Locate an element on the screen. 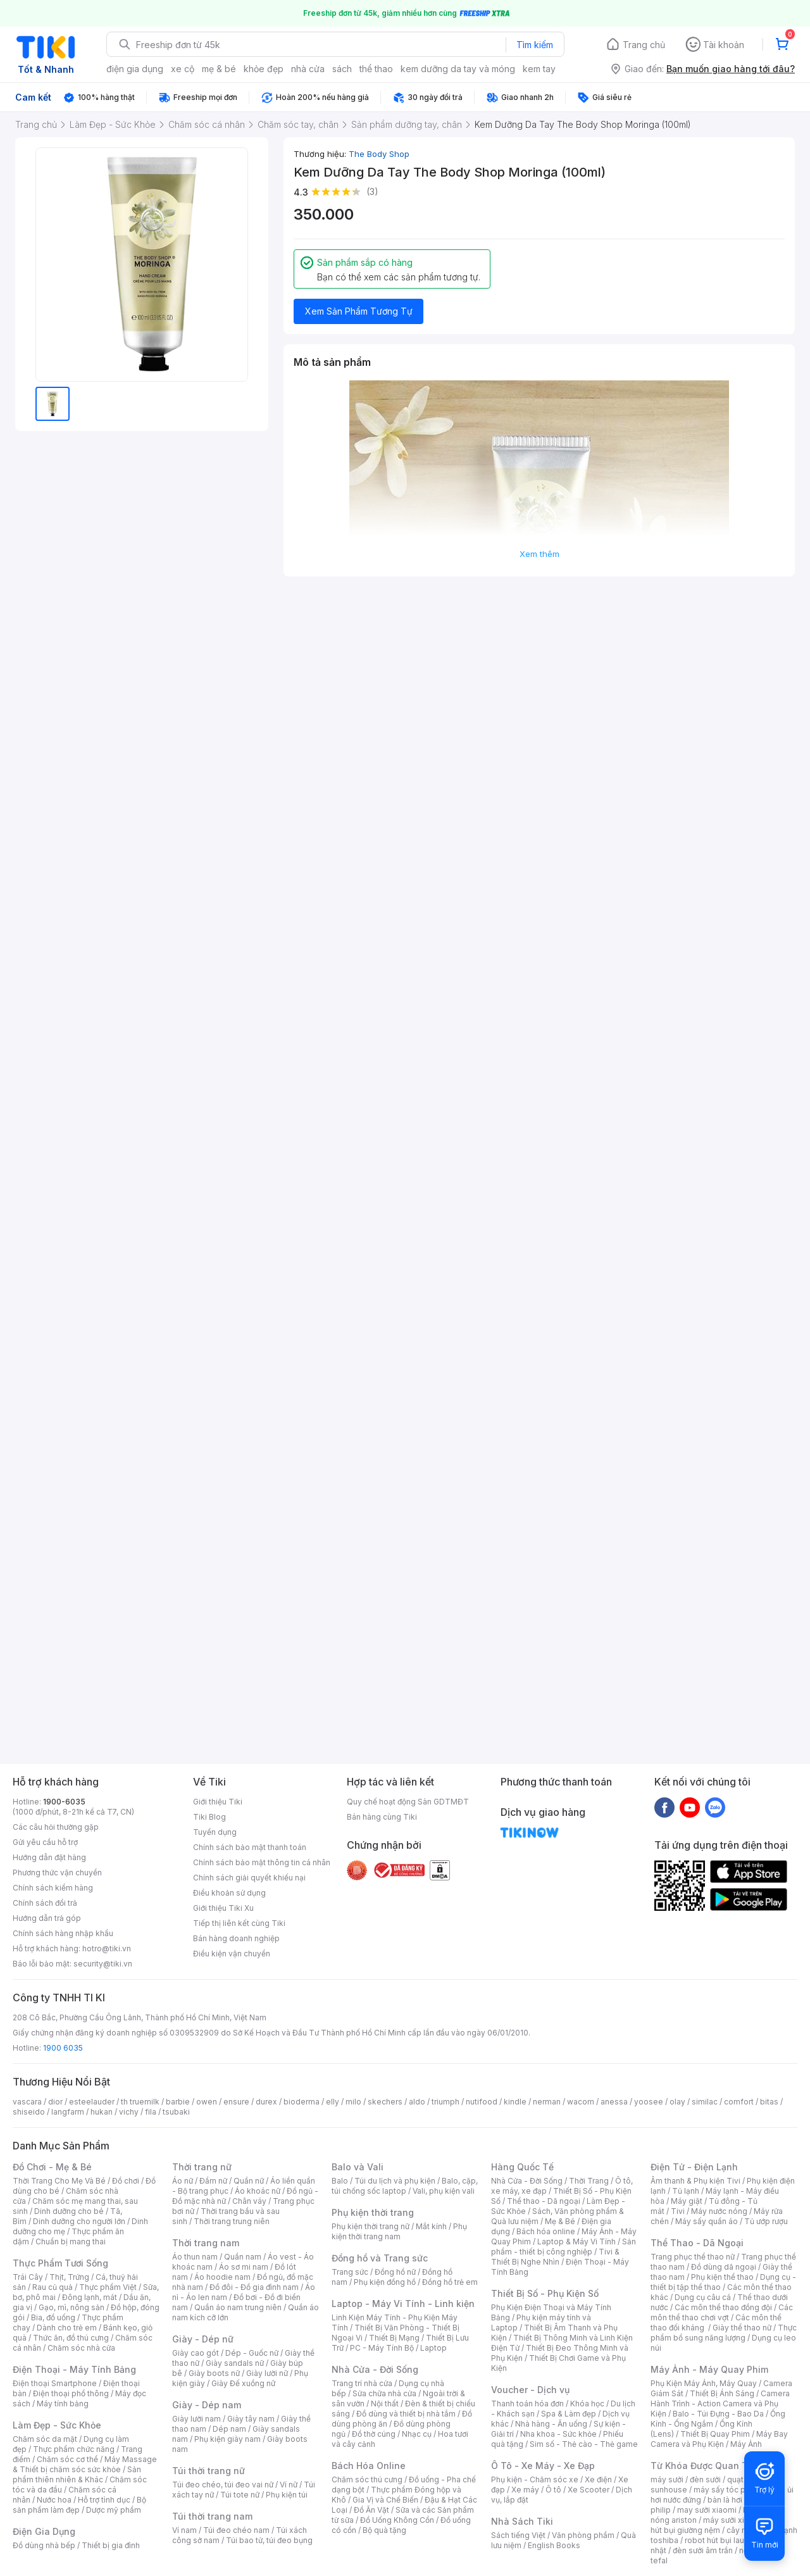  durex is located at coordinates (266, 2101).